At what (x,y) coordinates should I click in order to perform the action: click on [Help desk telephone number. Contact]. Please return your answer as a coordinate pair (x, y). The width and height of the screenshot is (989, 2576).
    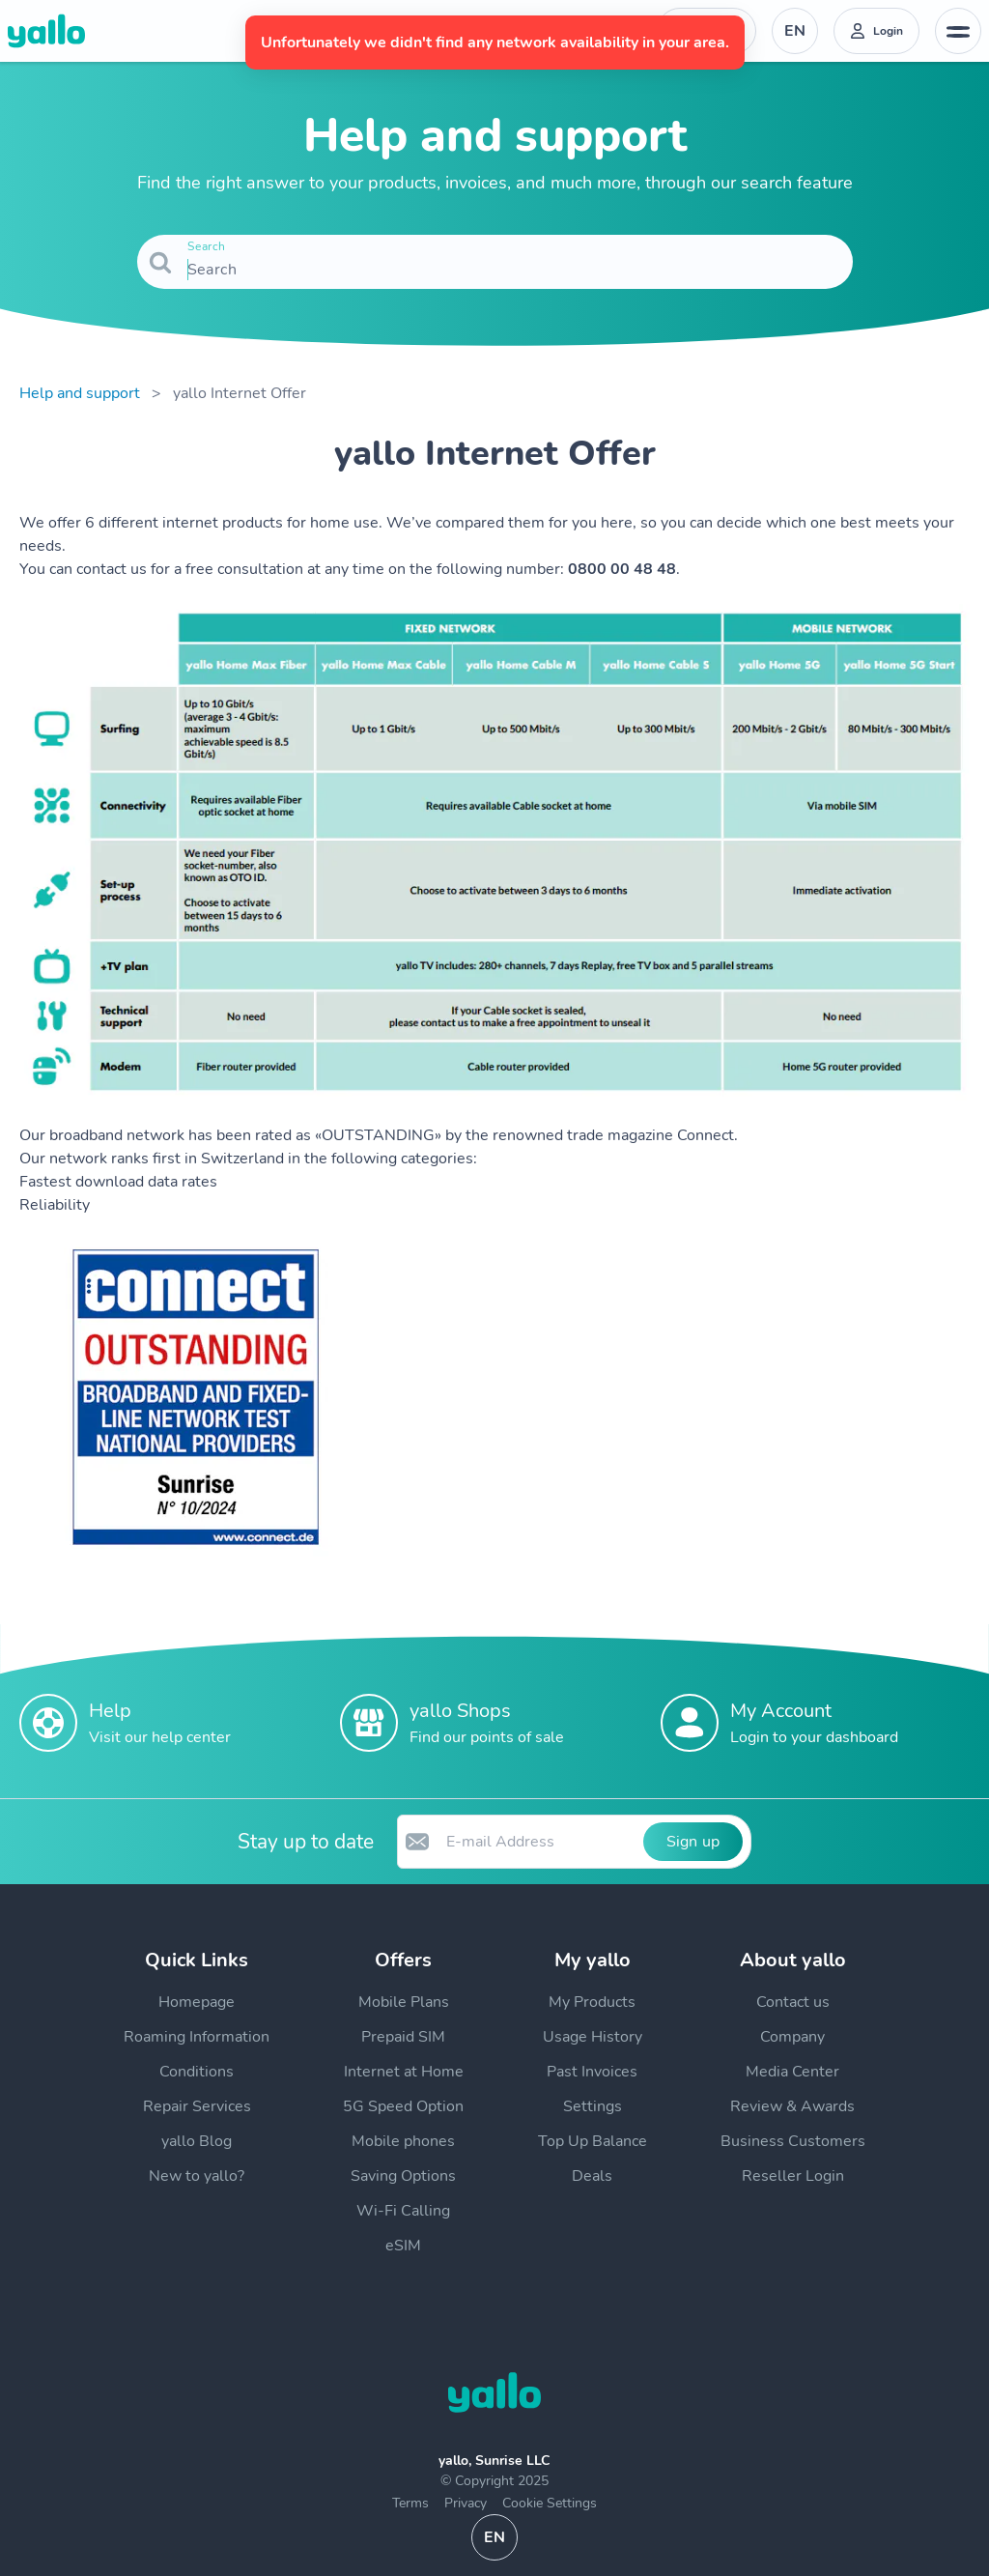
    Looking at the image, I should click on (706, 31).